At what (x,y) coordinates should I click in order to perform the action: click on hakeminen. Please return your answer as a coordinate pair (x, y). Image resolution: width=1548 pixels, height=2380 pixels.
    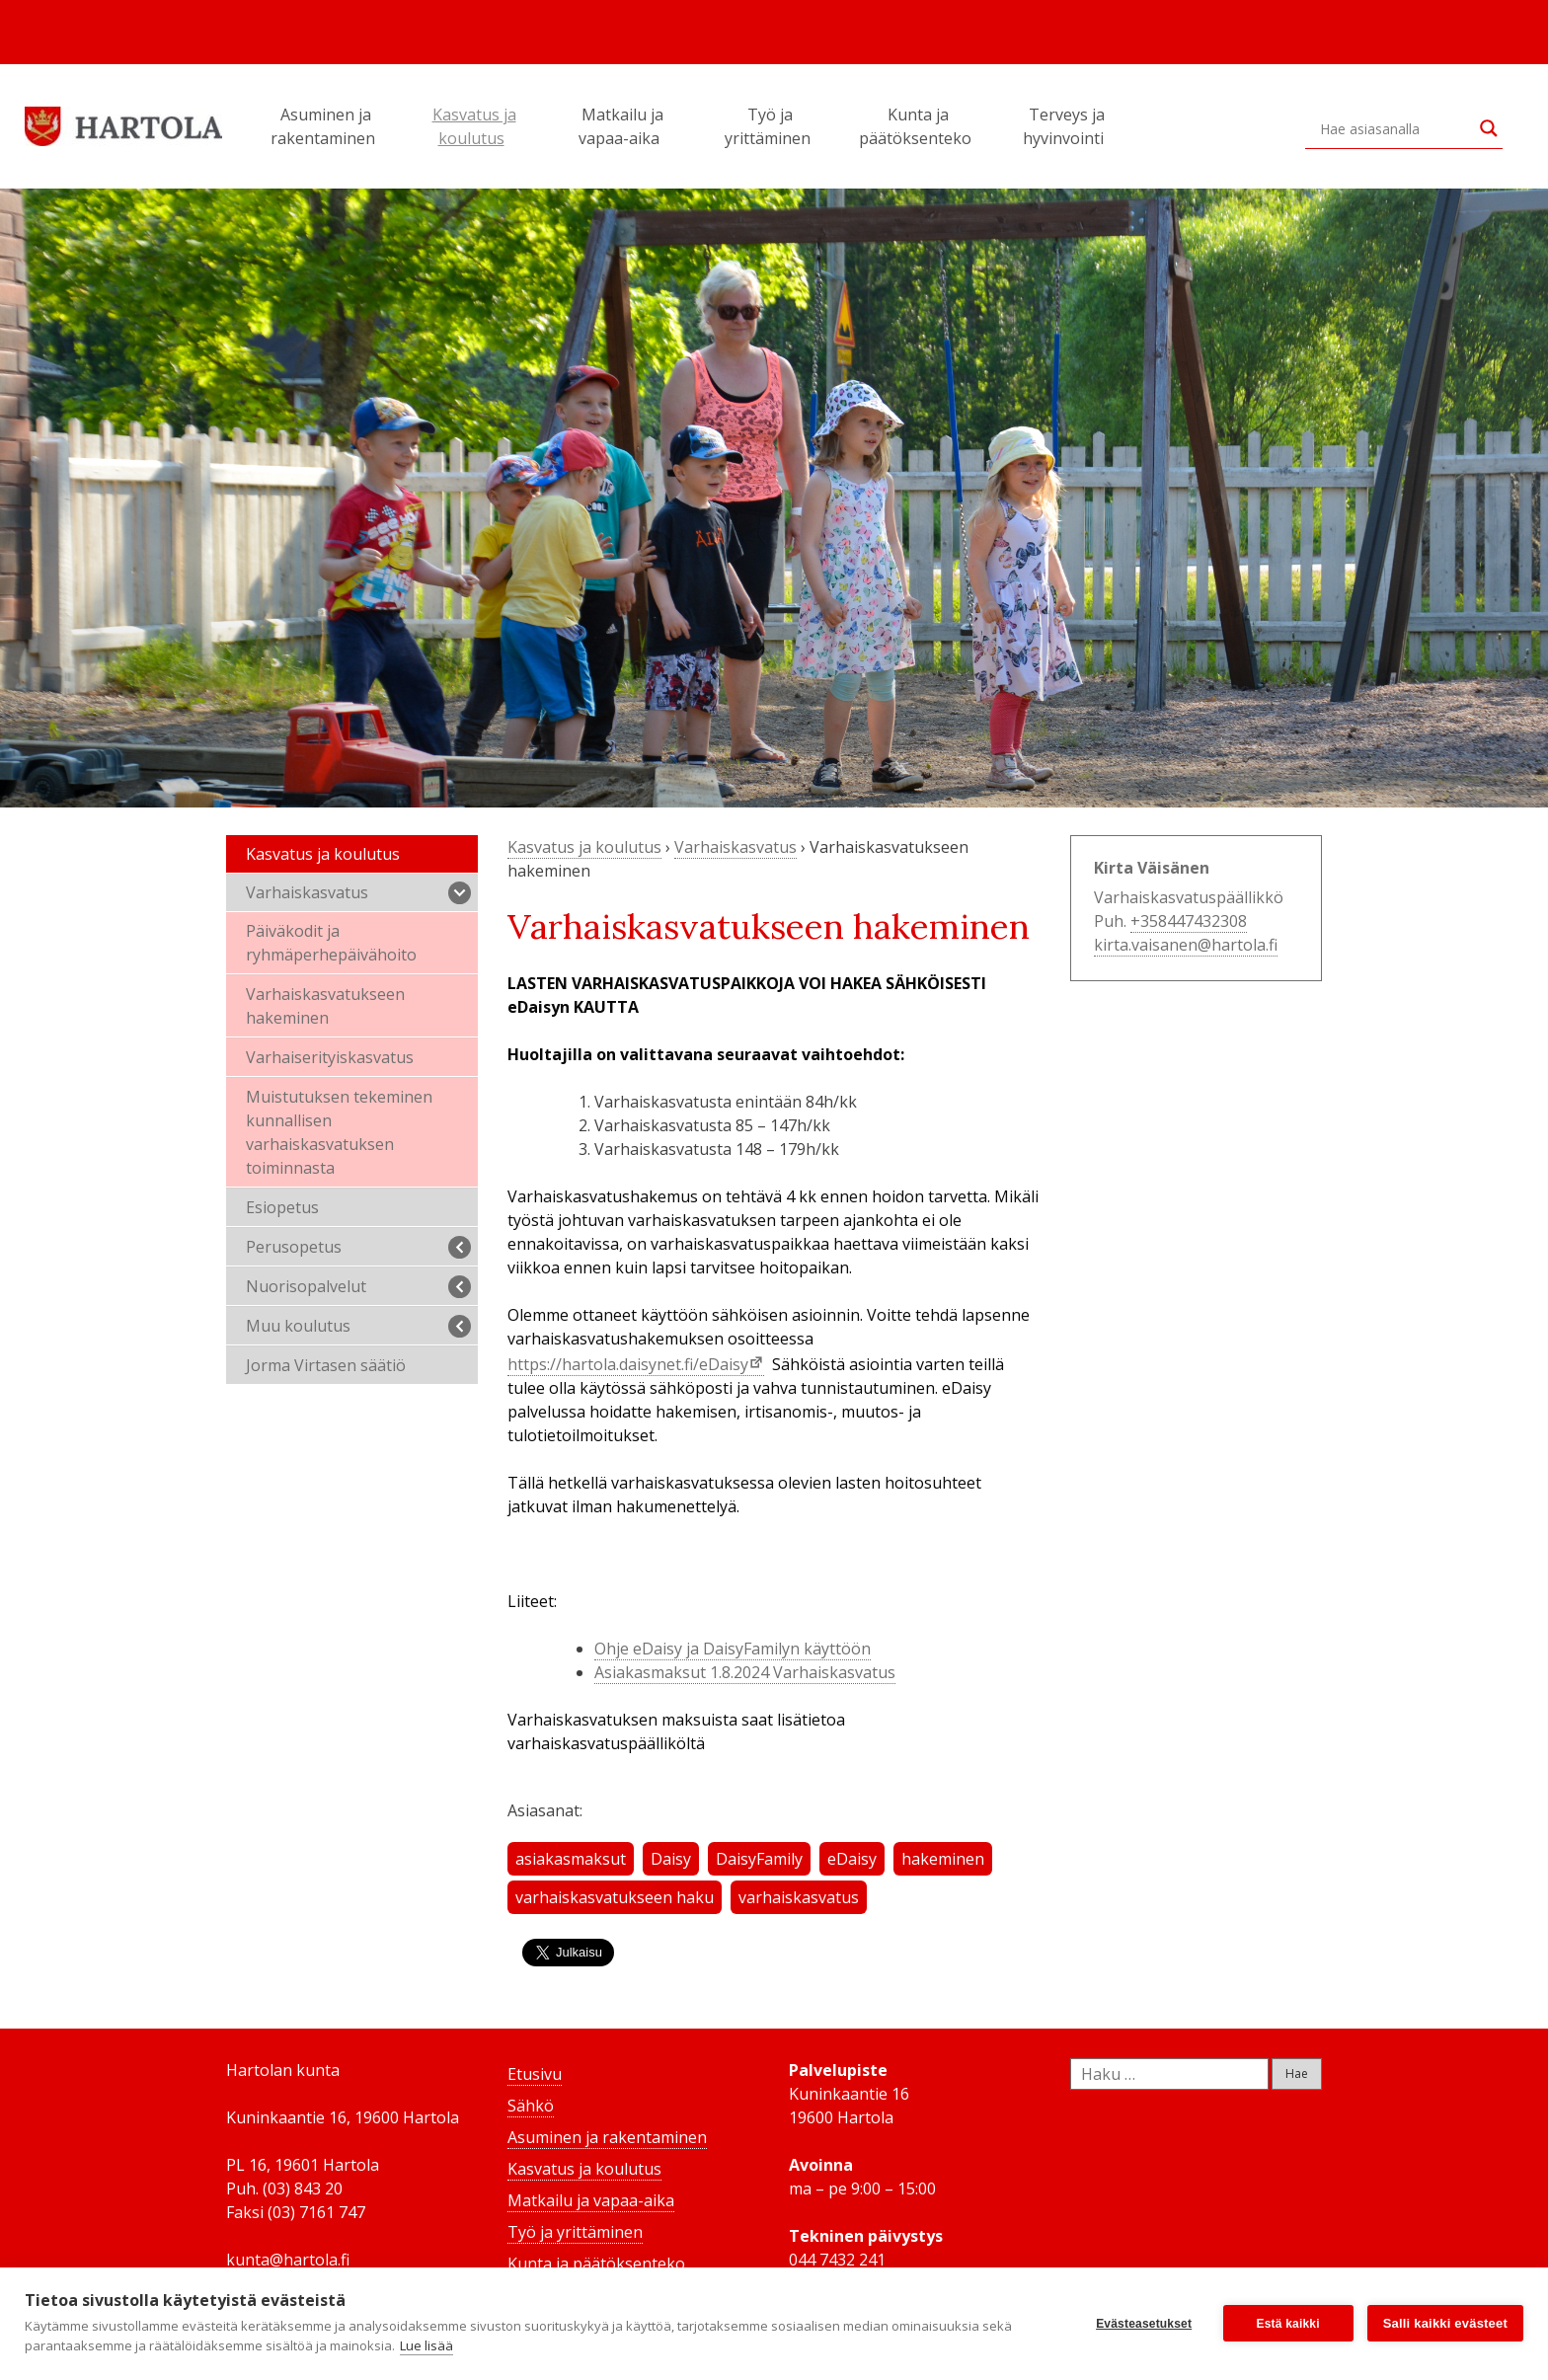
    Looking at the image, I should click on (942, 1859).